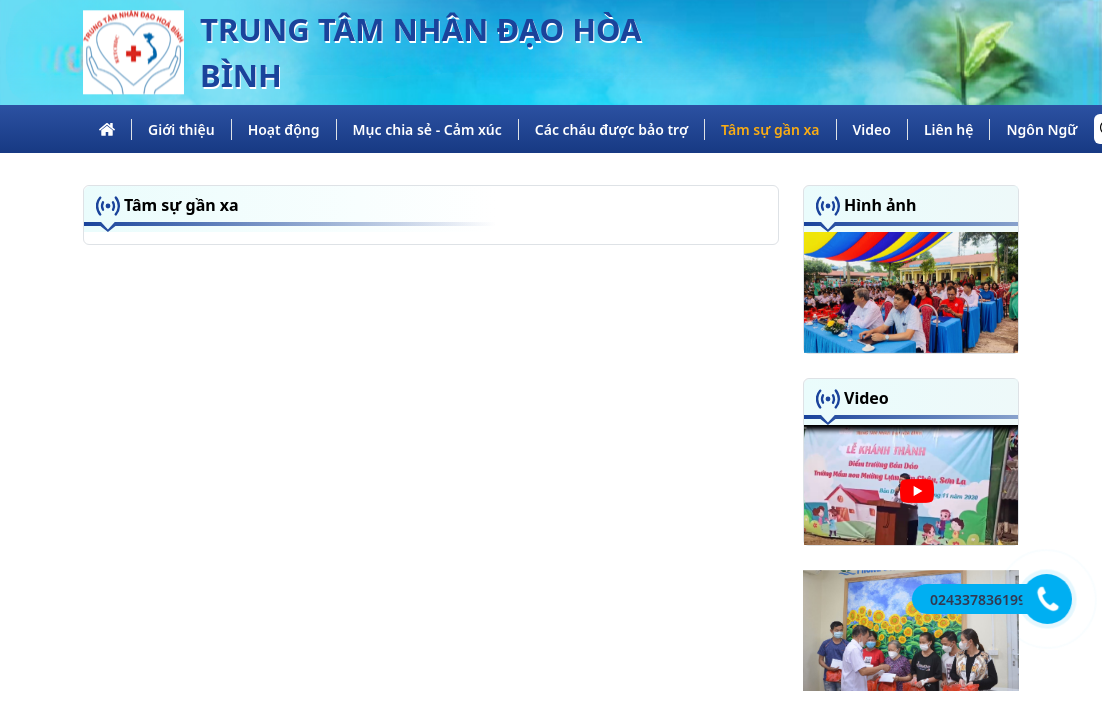 This screenshot has height=720, width=1102. I want to click on Mục chia sẻ - Cảm xúc, so click(427, 129).